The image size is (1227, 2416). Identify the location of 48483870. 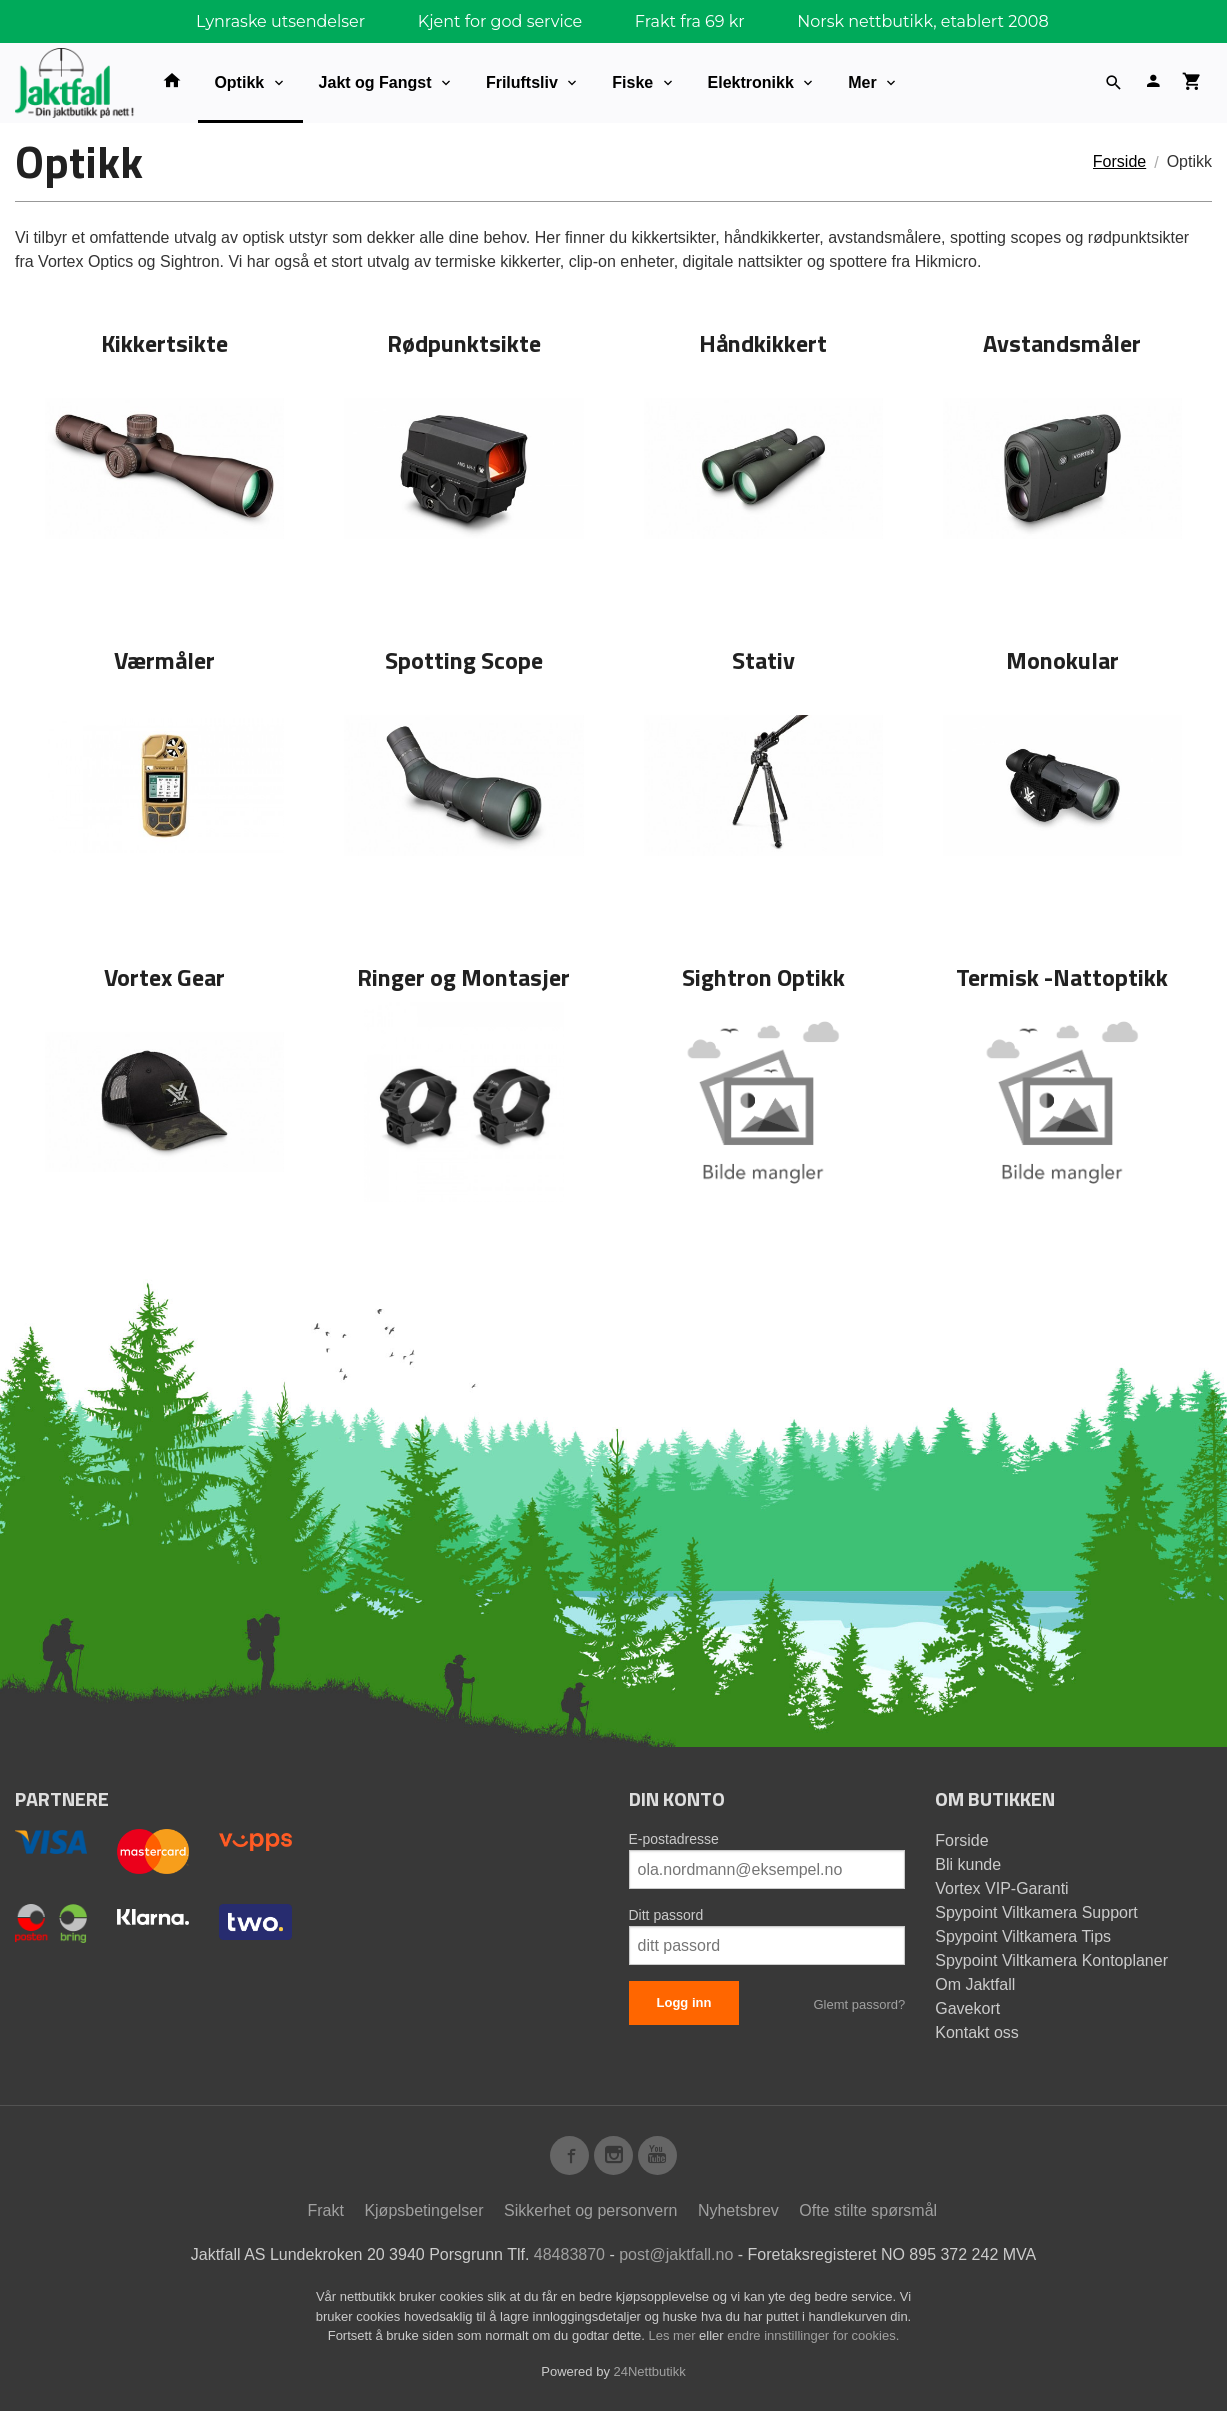
(569, 2259).